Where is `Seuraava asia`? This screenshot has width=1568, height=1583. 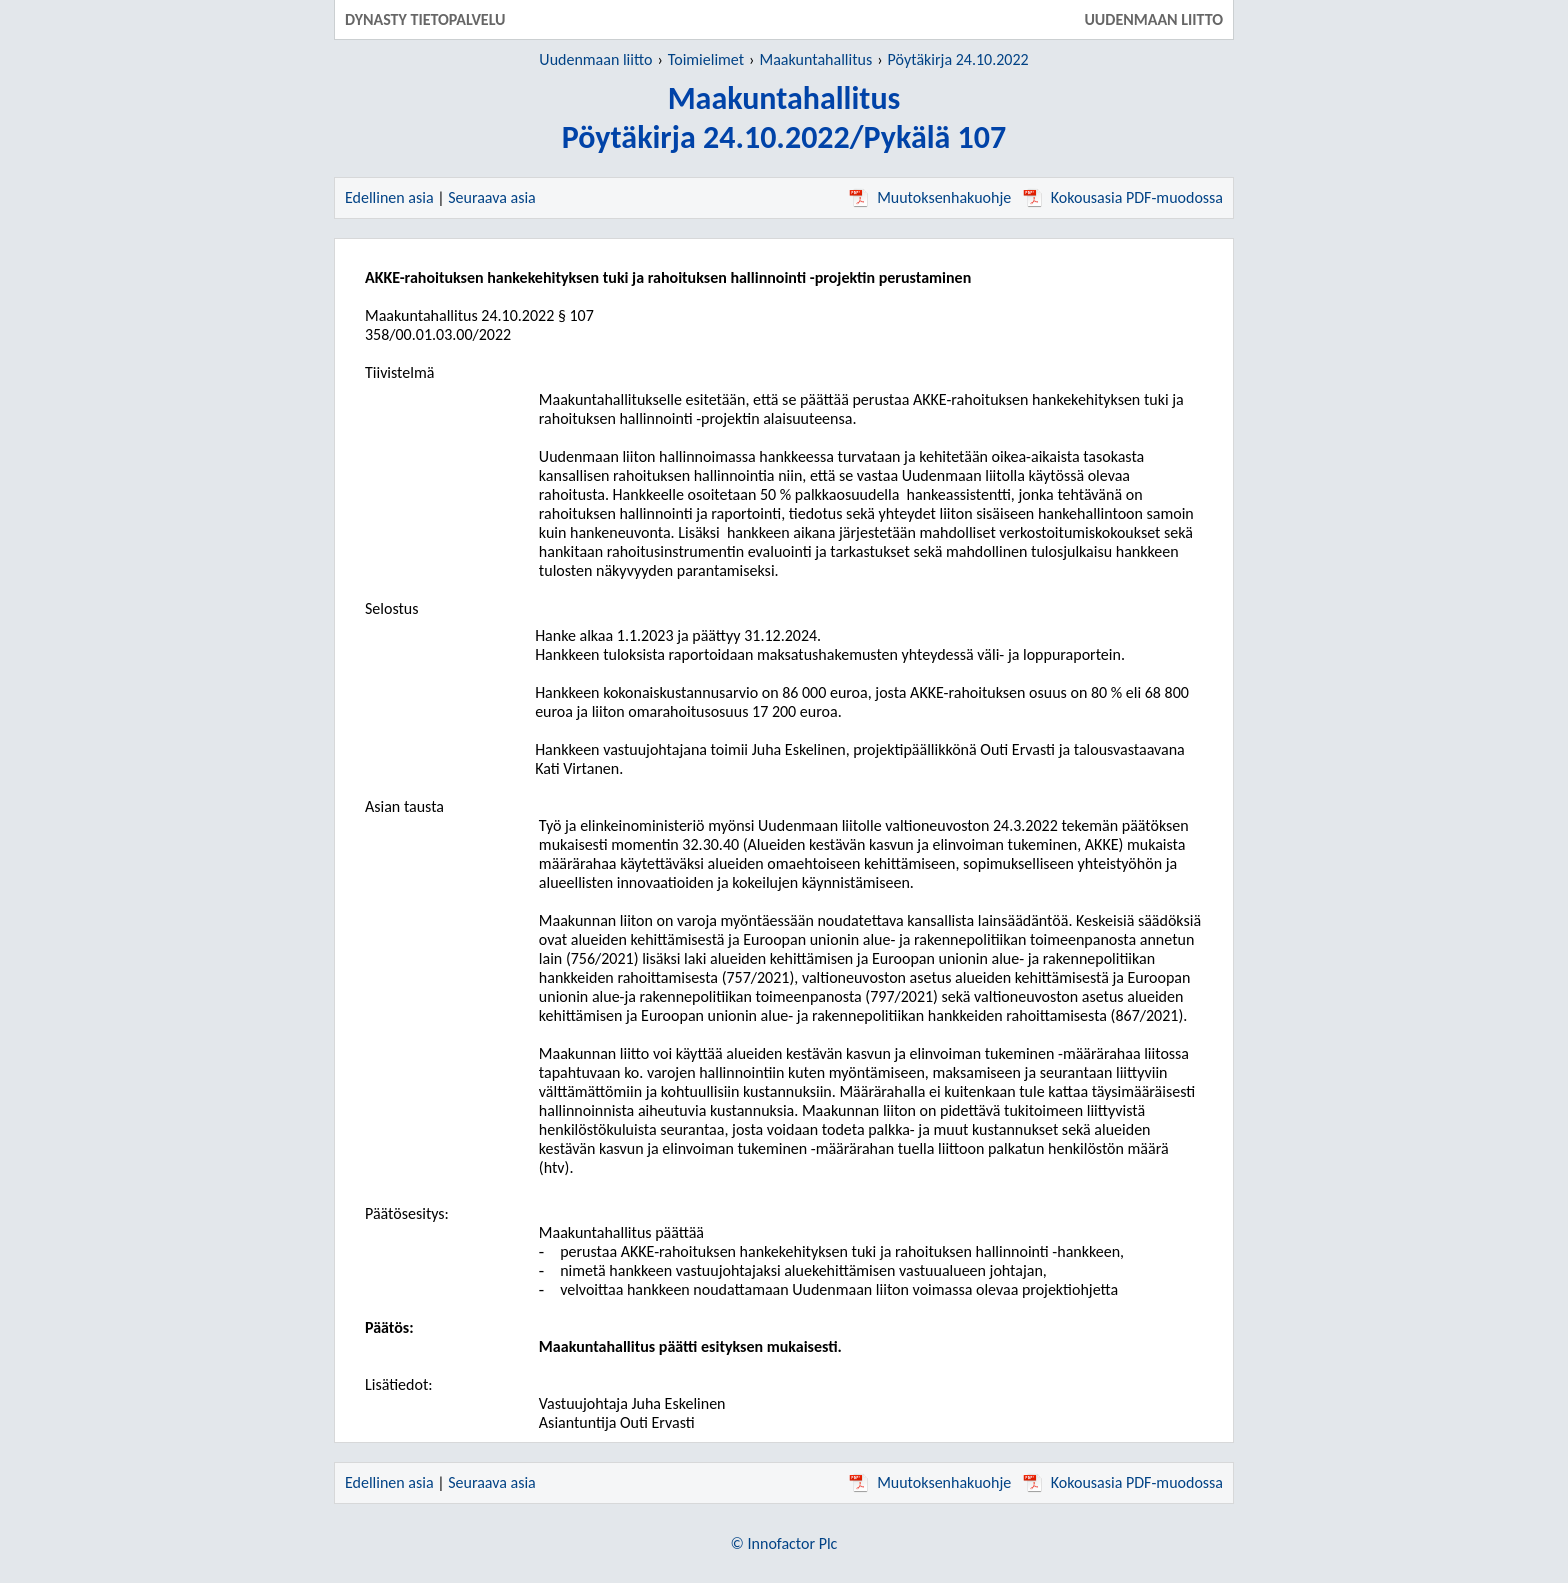
Seuraava asia is located at coordinates (492, 197).